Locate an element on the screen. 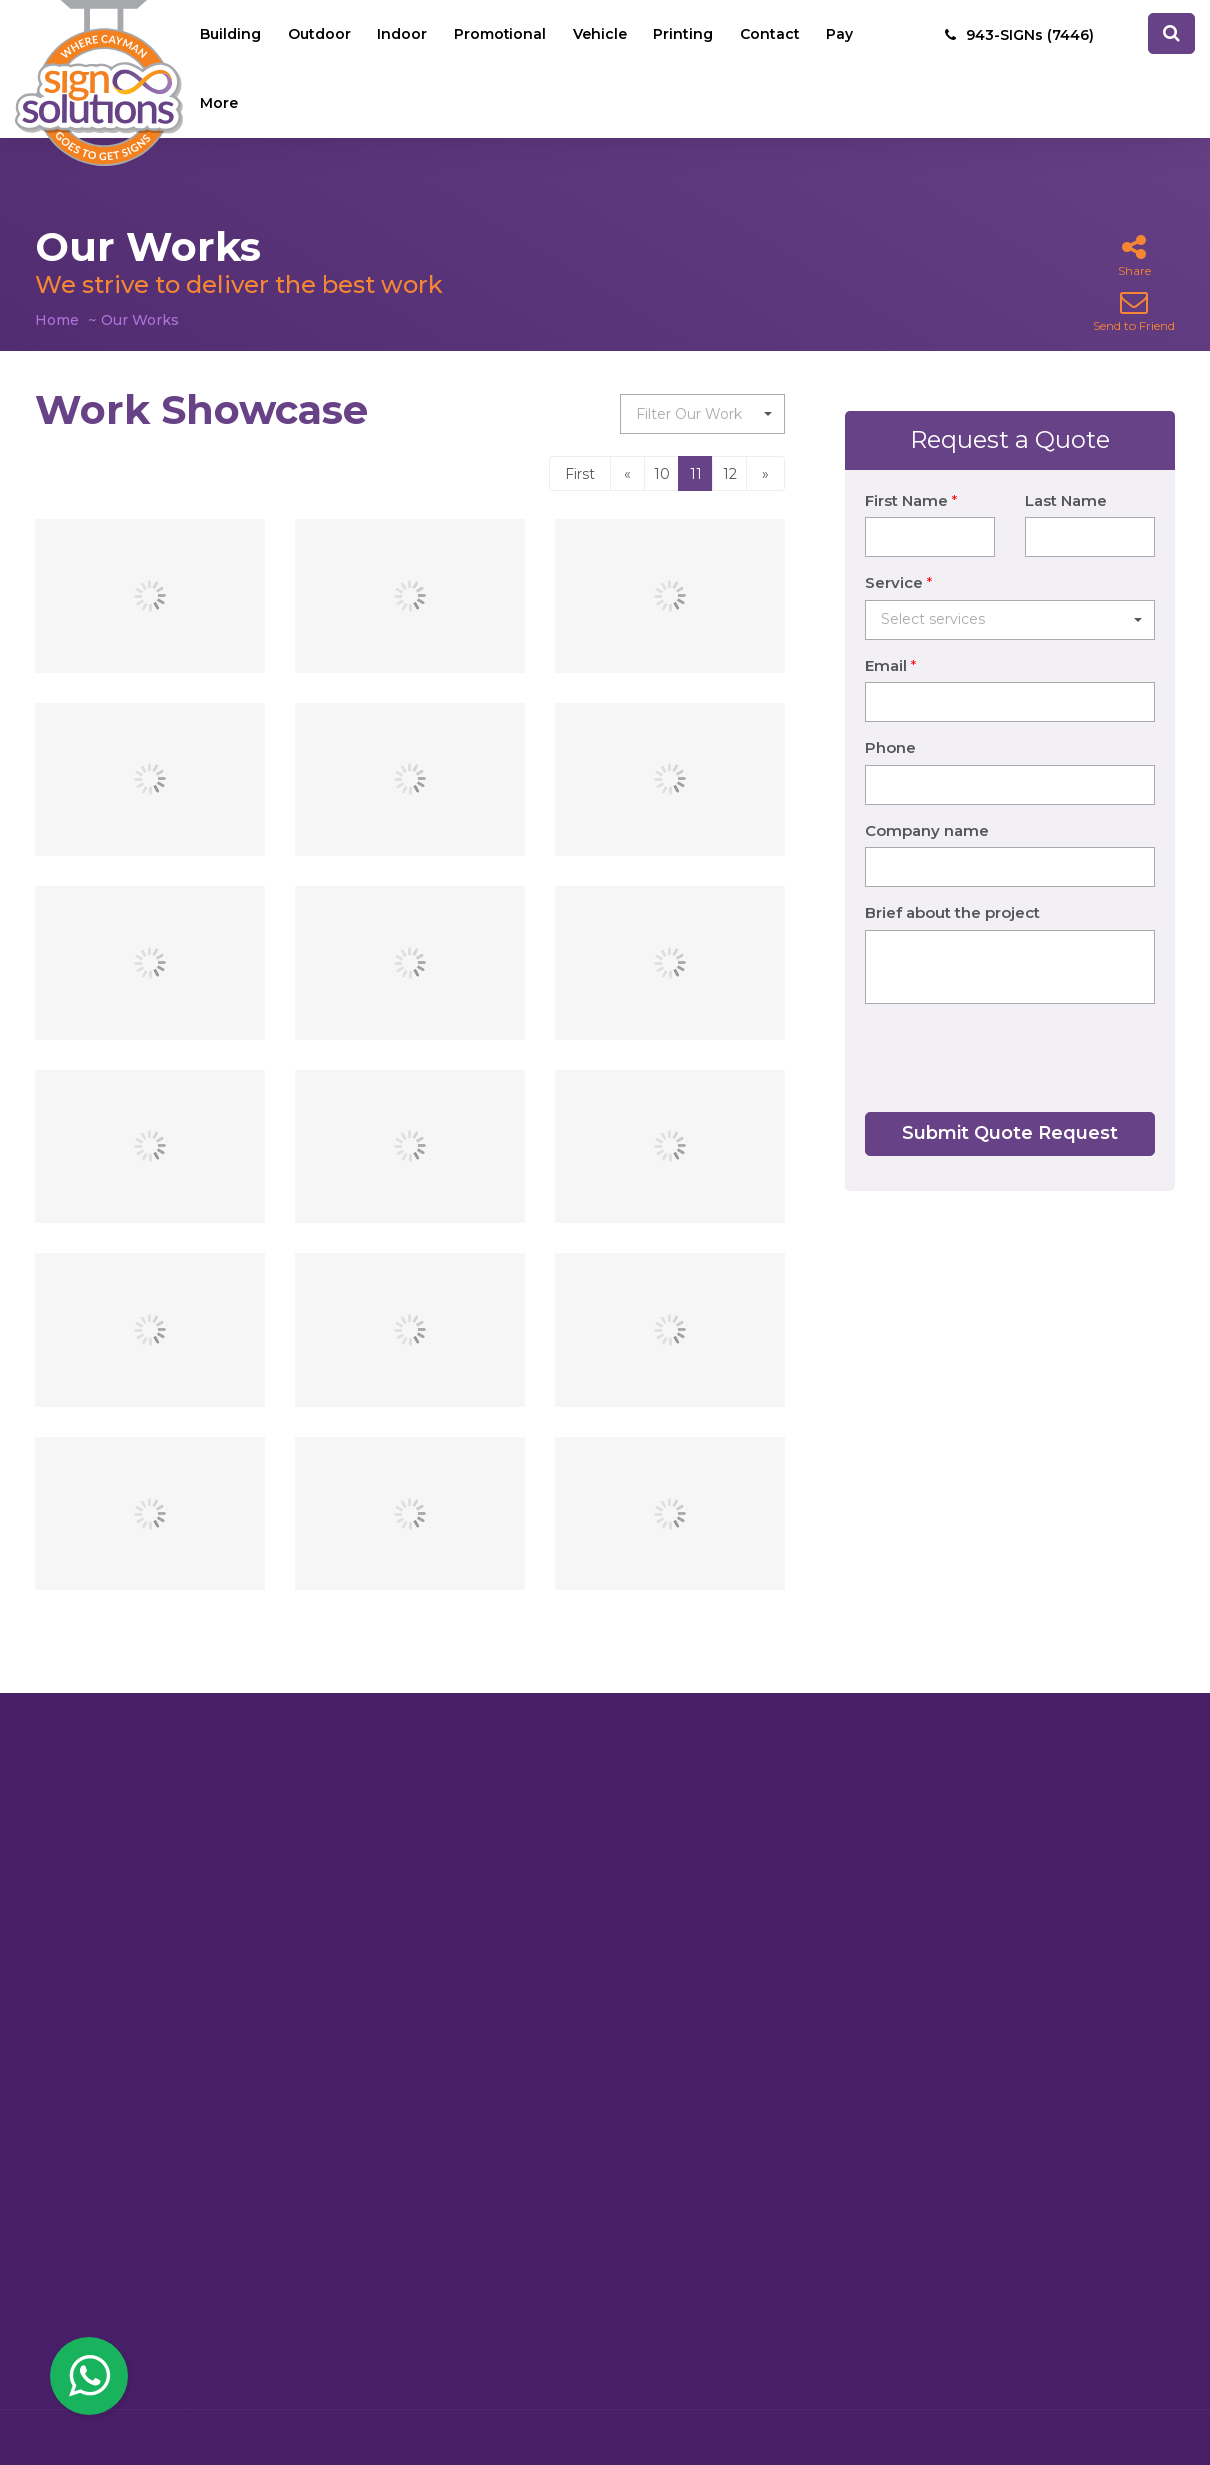 The image size is (1210, 2465). 12 is located at coordinates (730, 474).